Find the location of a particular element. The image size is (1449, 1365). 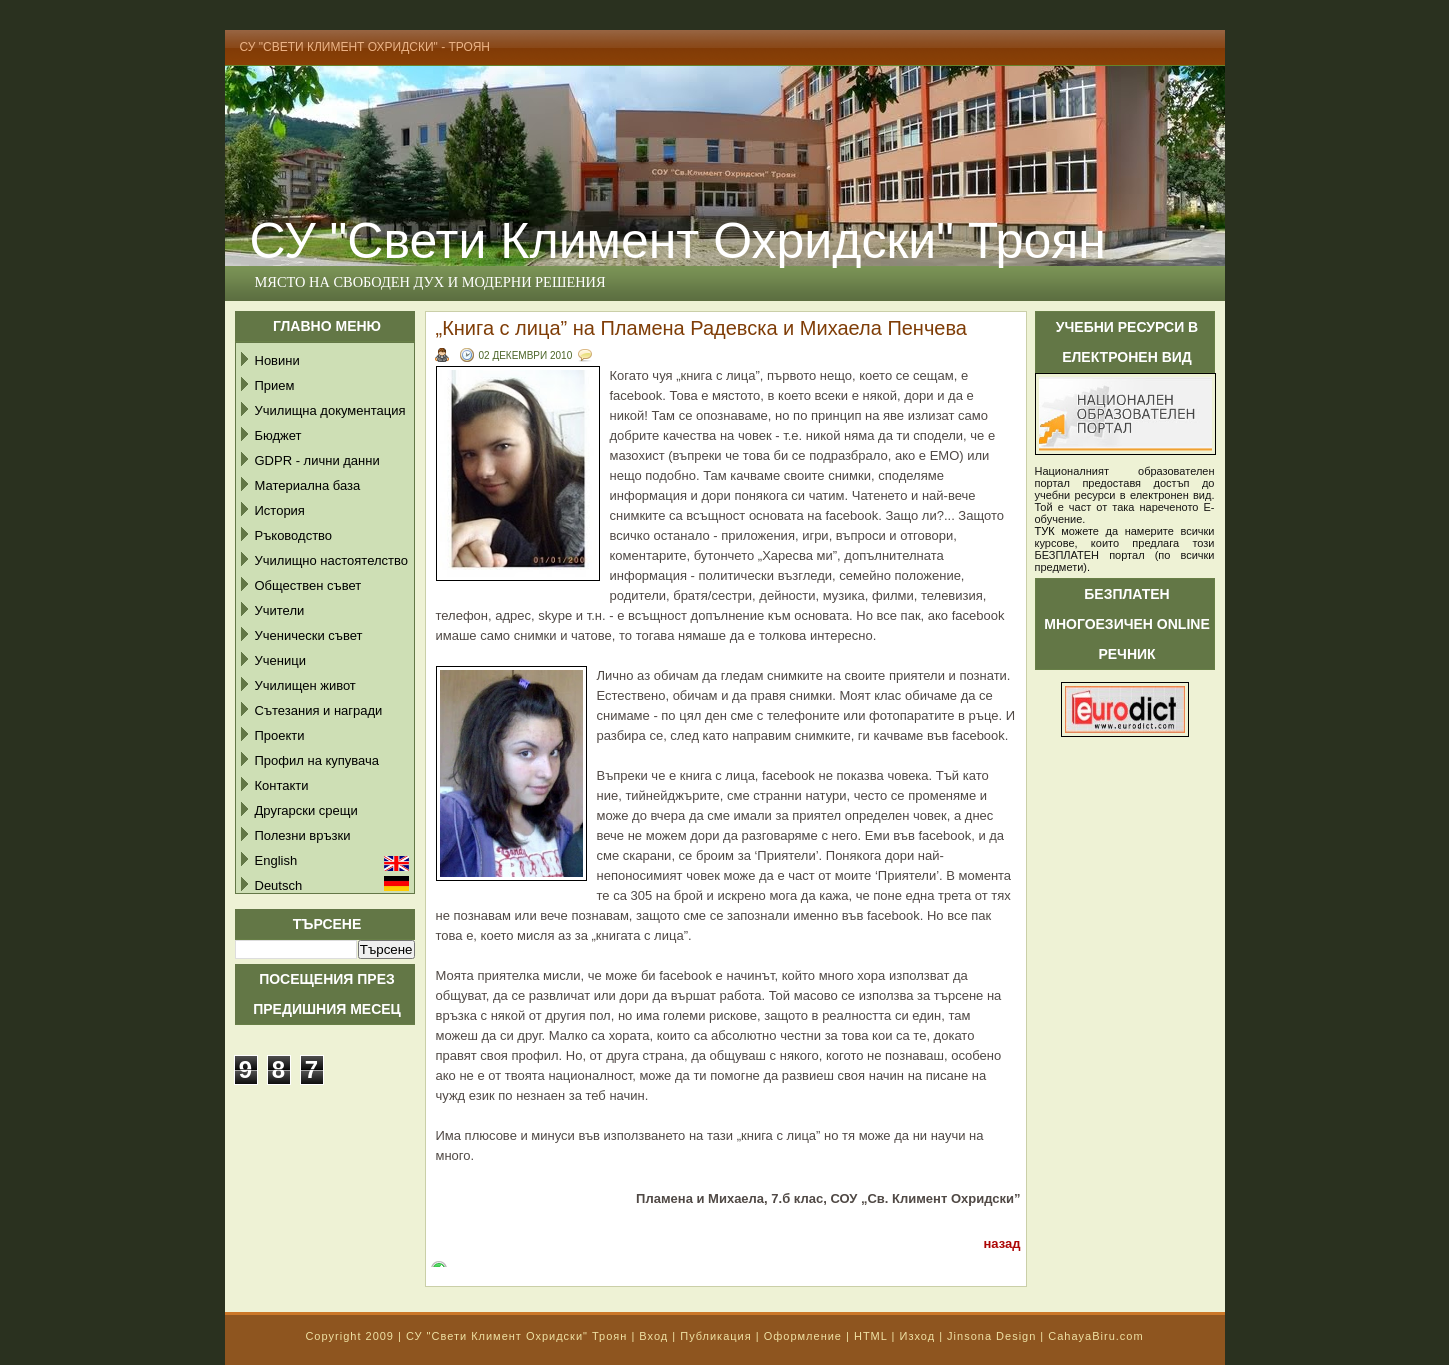

Deutsch is located at coordinates (279, 885).